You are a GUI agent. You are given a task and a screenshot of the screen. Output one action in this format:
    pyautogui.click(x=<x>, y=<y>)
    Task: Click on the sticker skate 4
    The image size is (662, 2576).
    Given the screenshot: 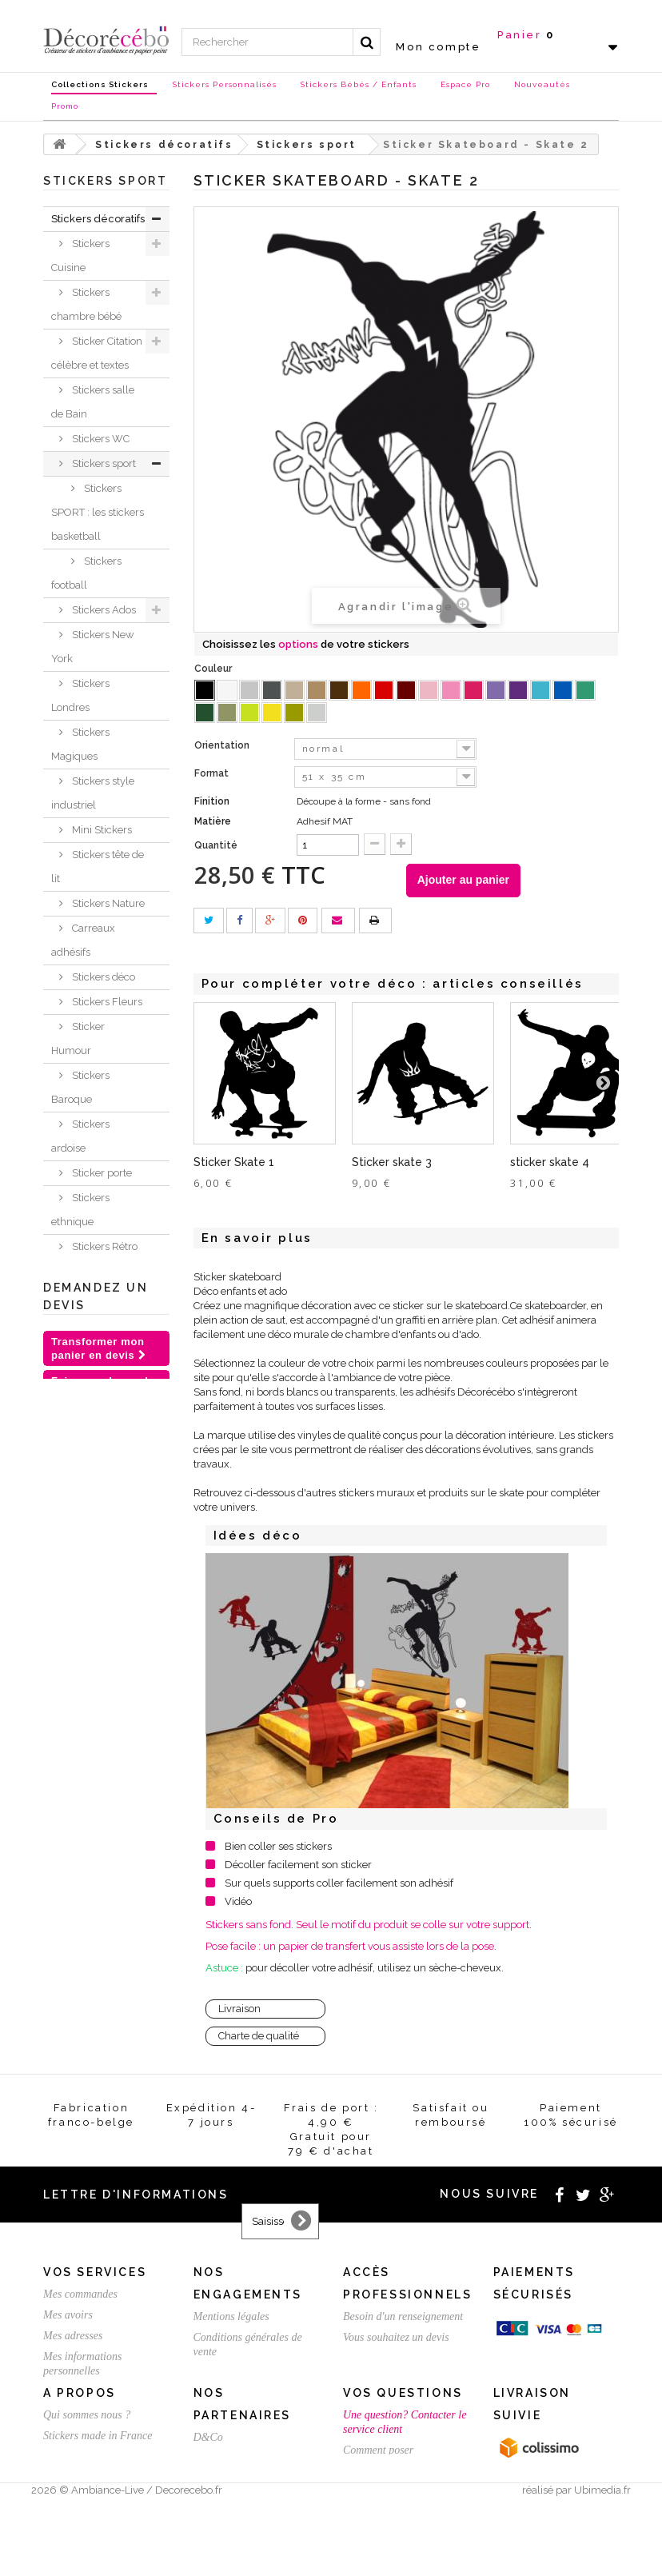 What is the action you would take?
    pyautogui.click(x=549, y=1162)
    